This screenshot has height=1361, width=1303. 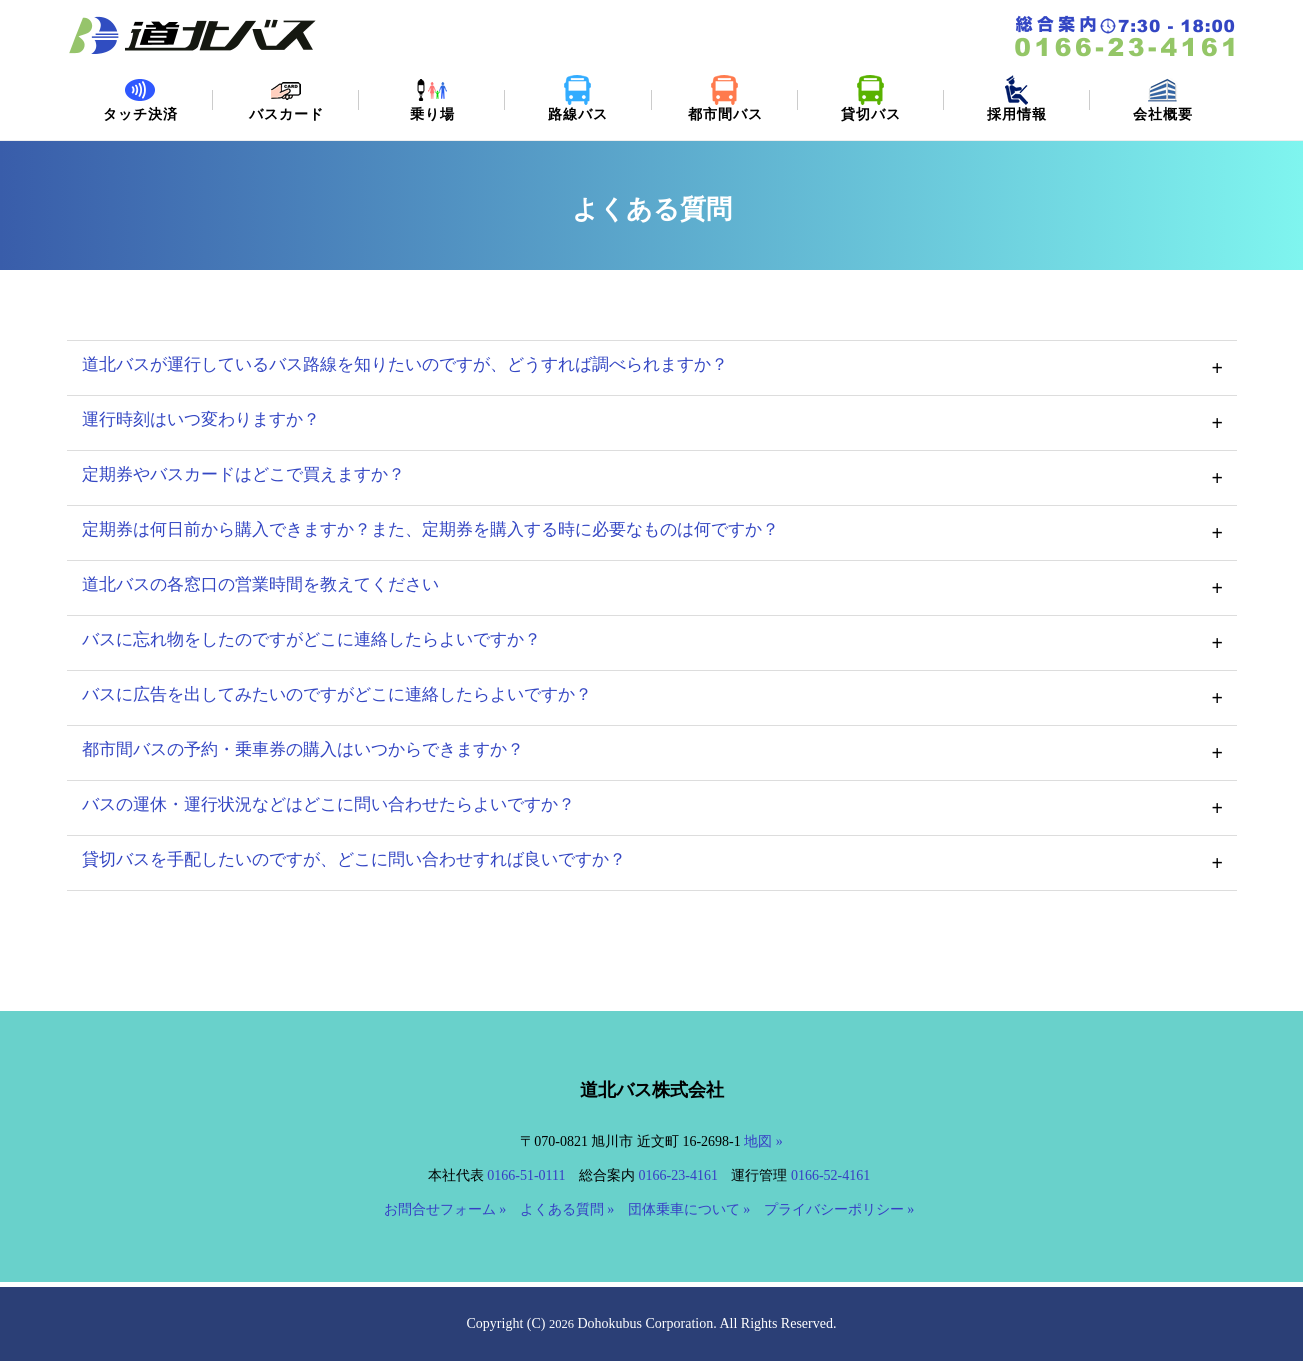 What do you see at coordinates (578, 98) in the screenshot?
I see `路線バス` at bounding box center [578, 98].